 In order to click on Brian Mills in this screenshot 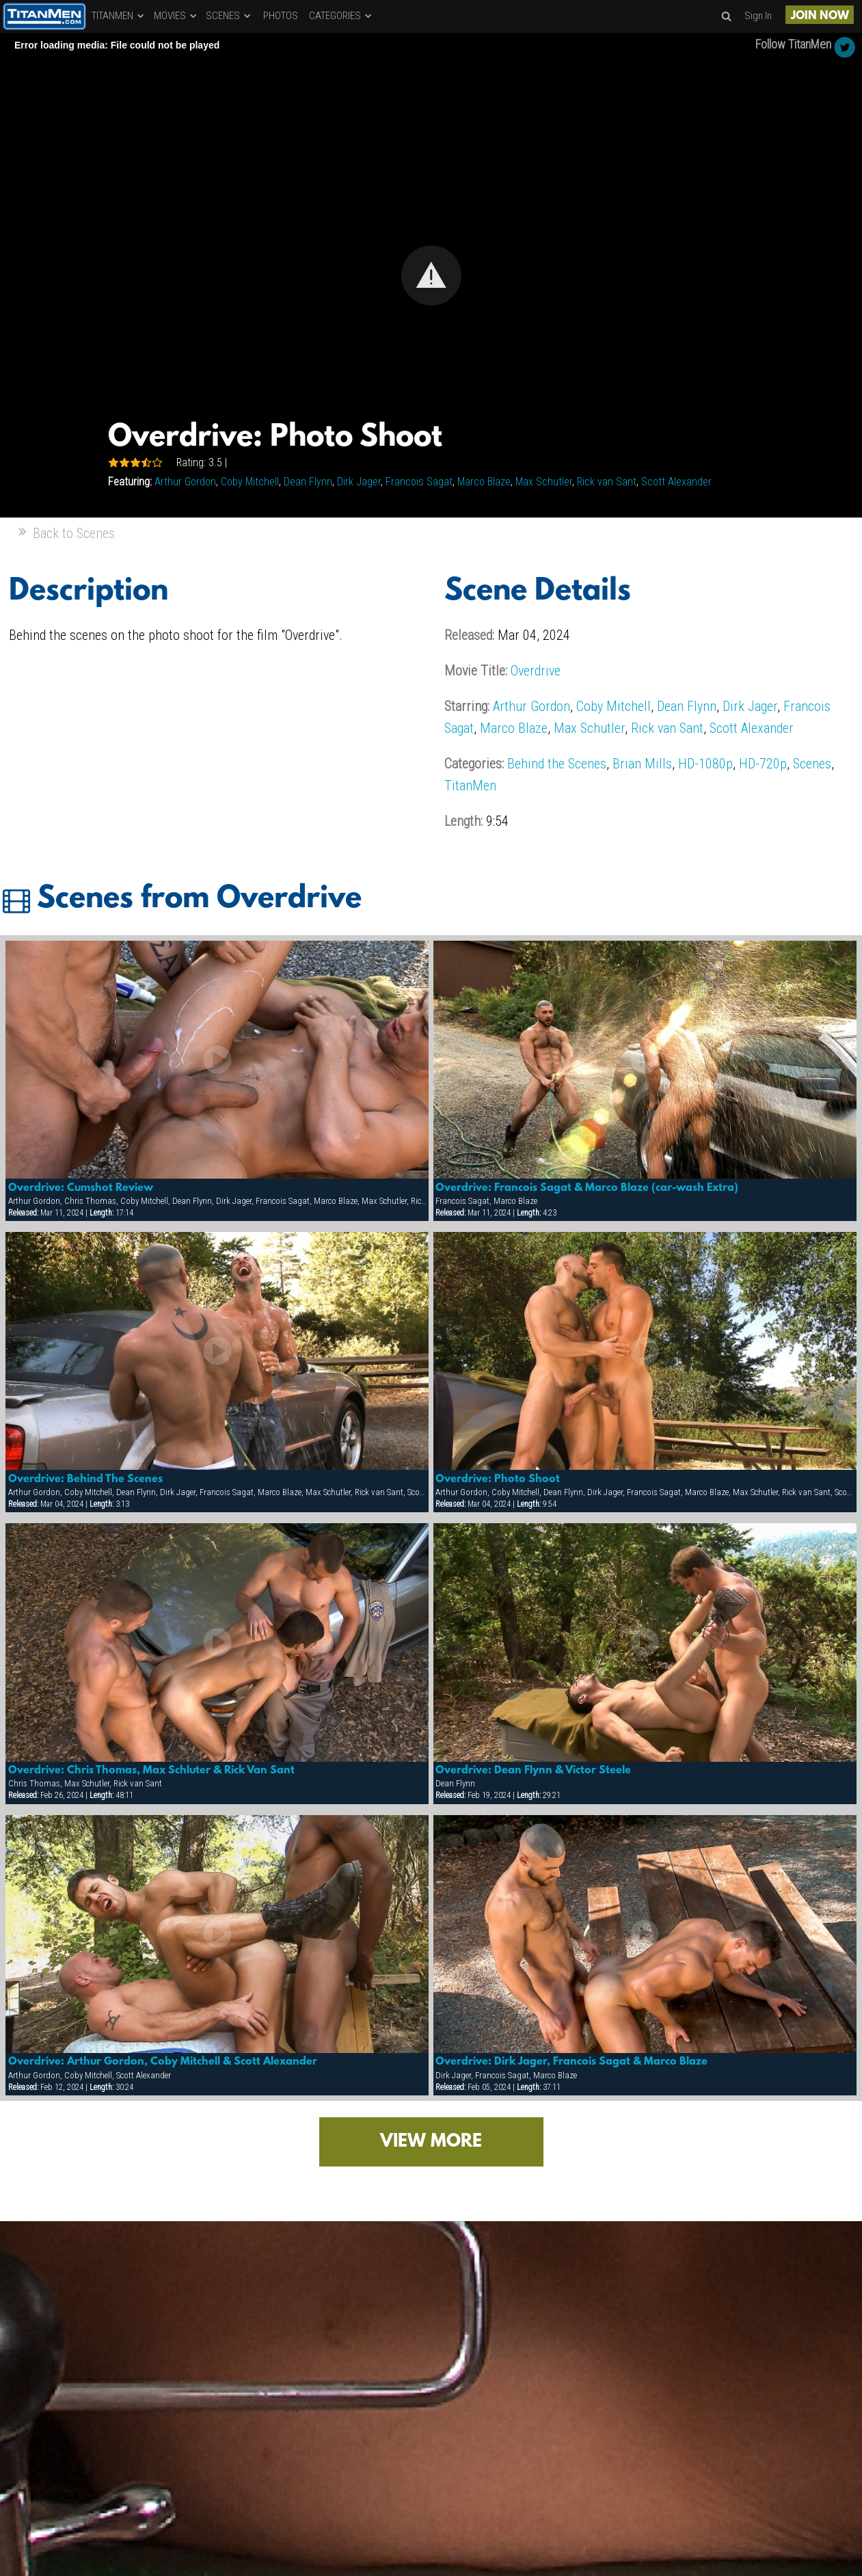, I will do `click(642, 763)`.